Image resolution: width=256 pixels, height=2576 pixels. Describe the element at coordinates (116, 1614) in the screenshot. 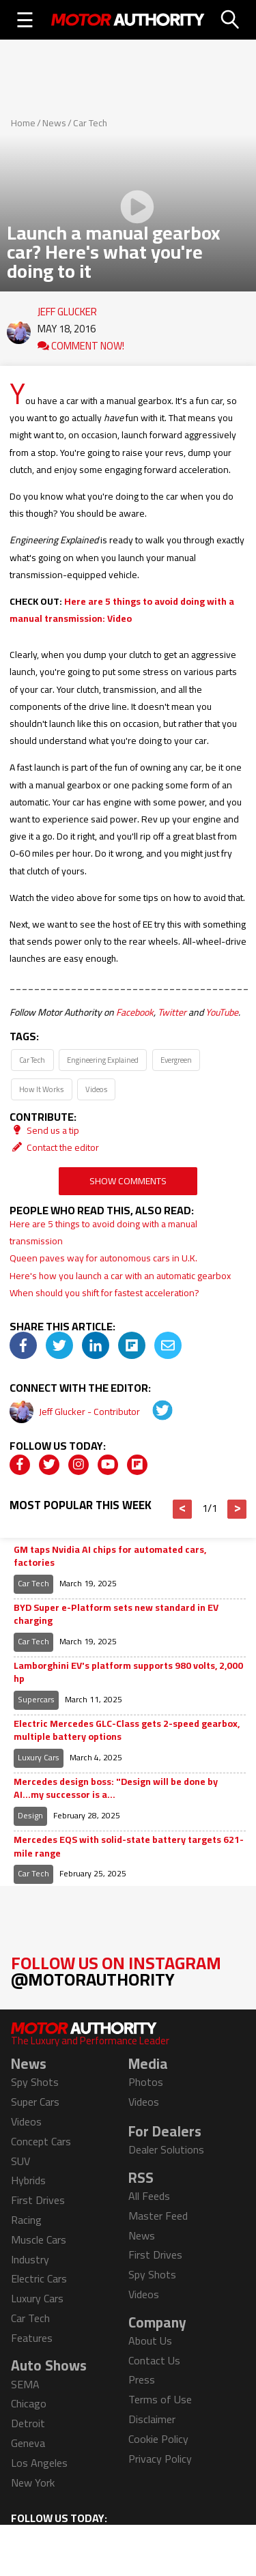

I see `BYD Super e-Platform sets new standard in EV charging` at that location.